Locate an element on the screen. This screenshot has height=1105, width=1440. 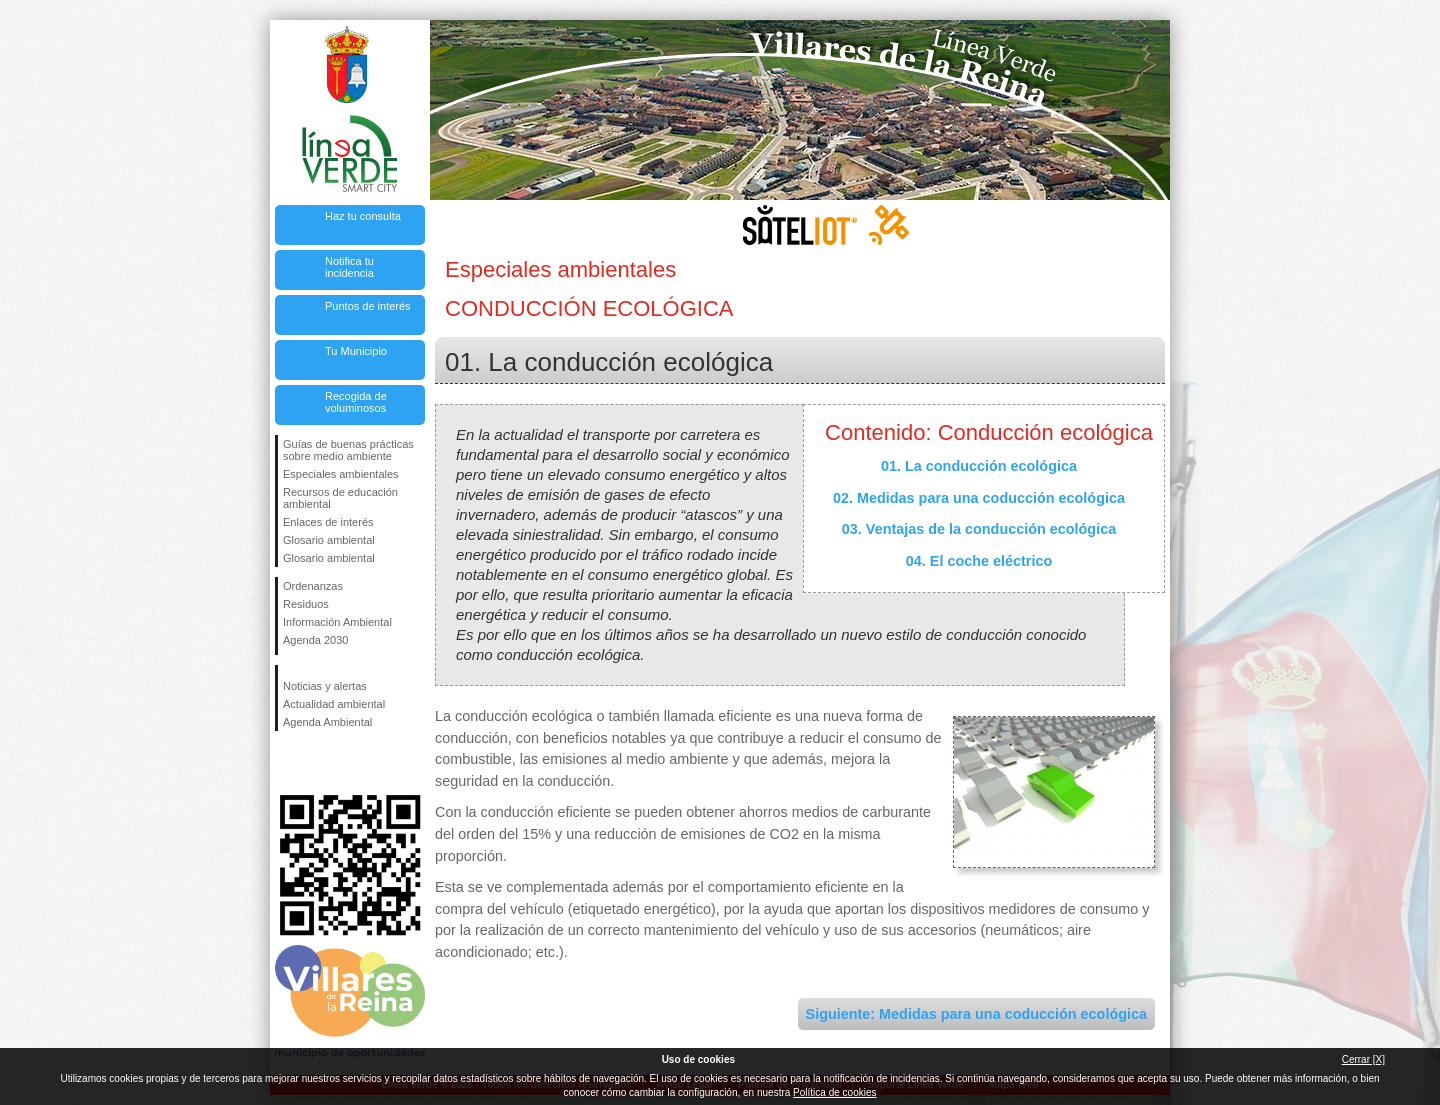
Siguiente: Medidas para una coducción ecológica is located at coordinates (976, 1014).